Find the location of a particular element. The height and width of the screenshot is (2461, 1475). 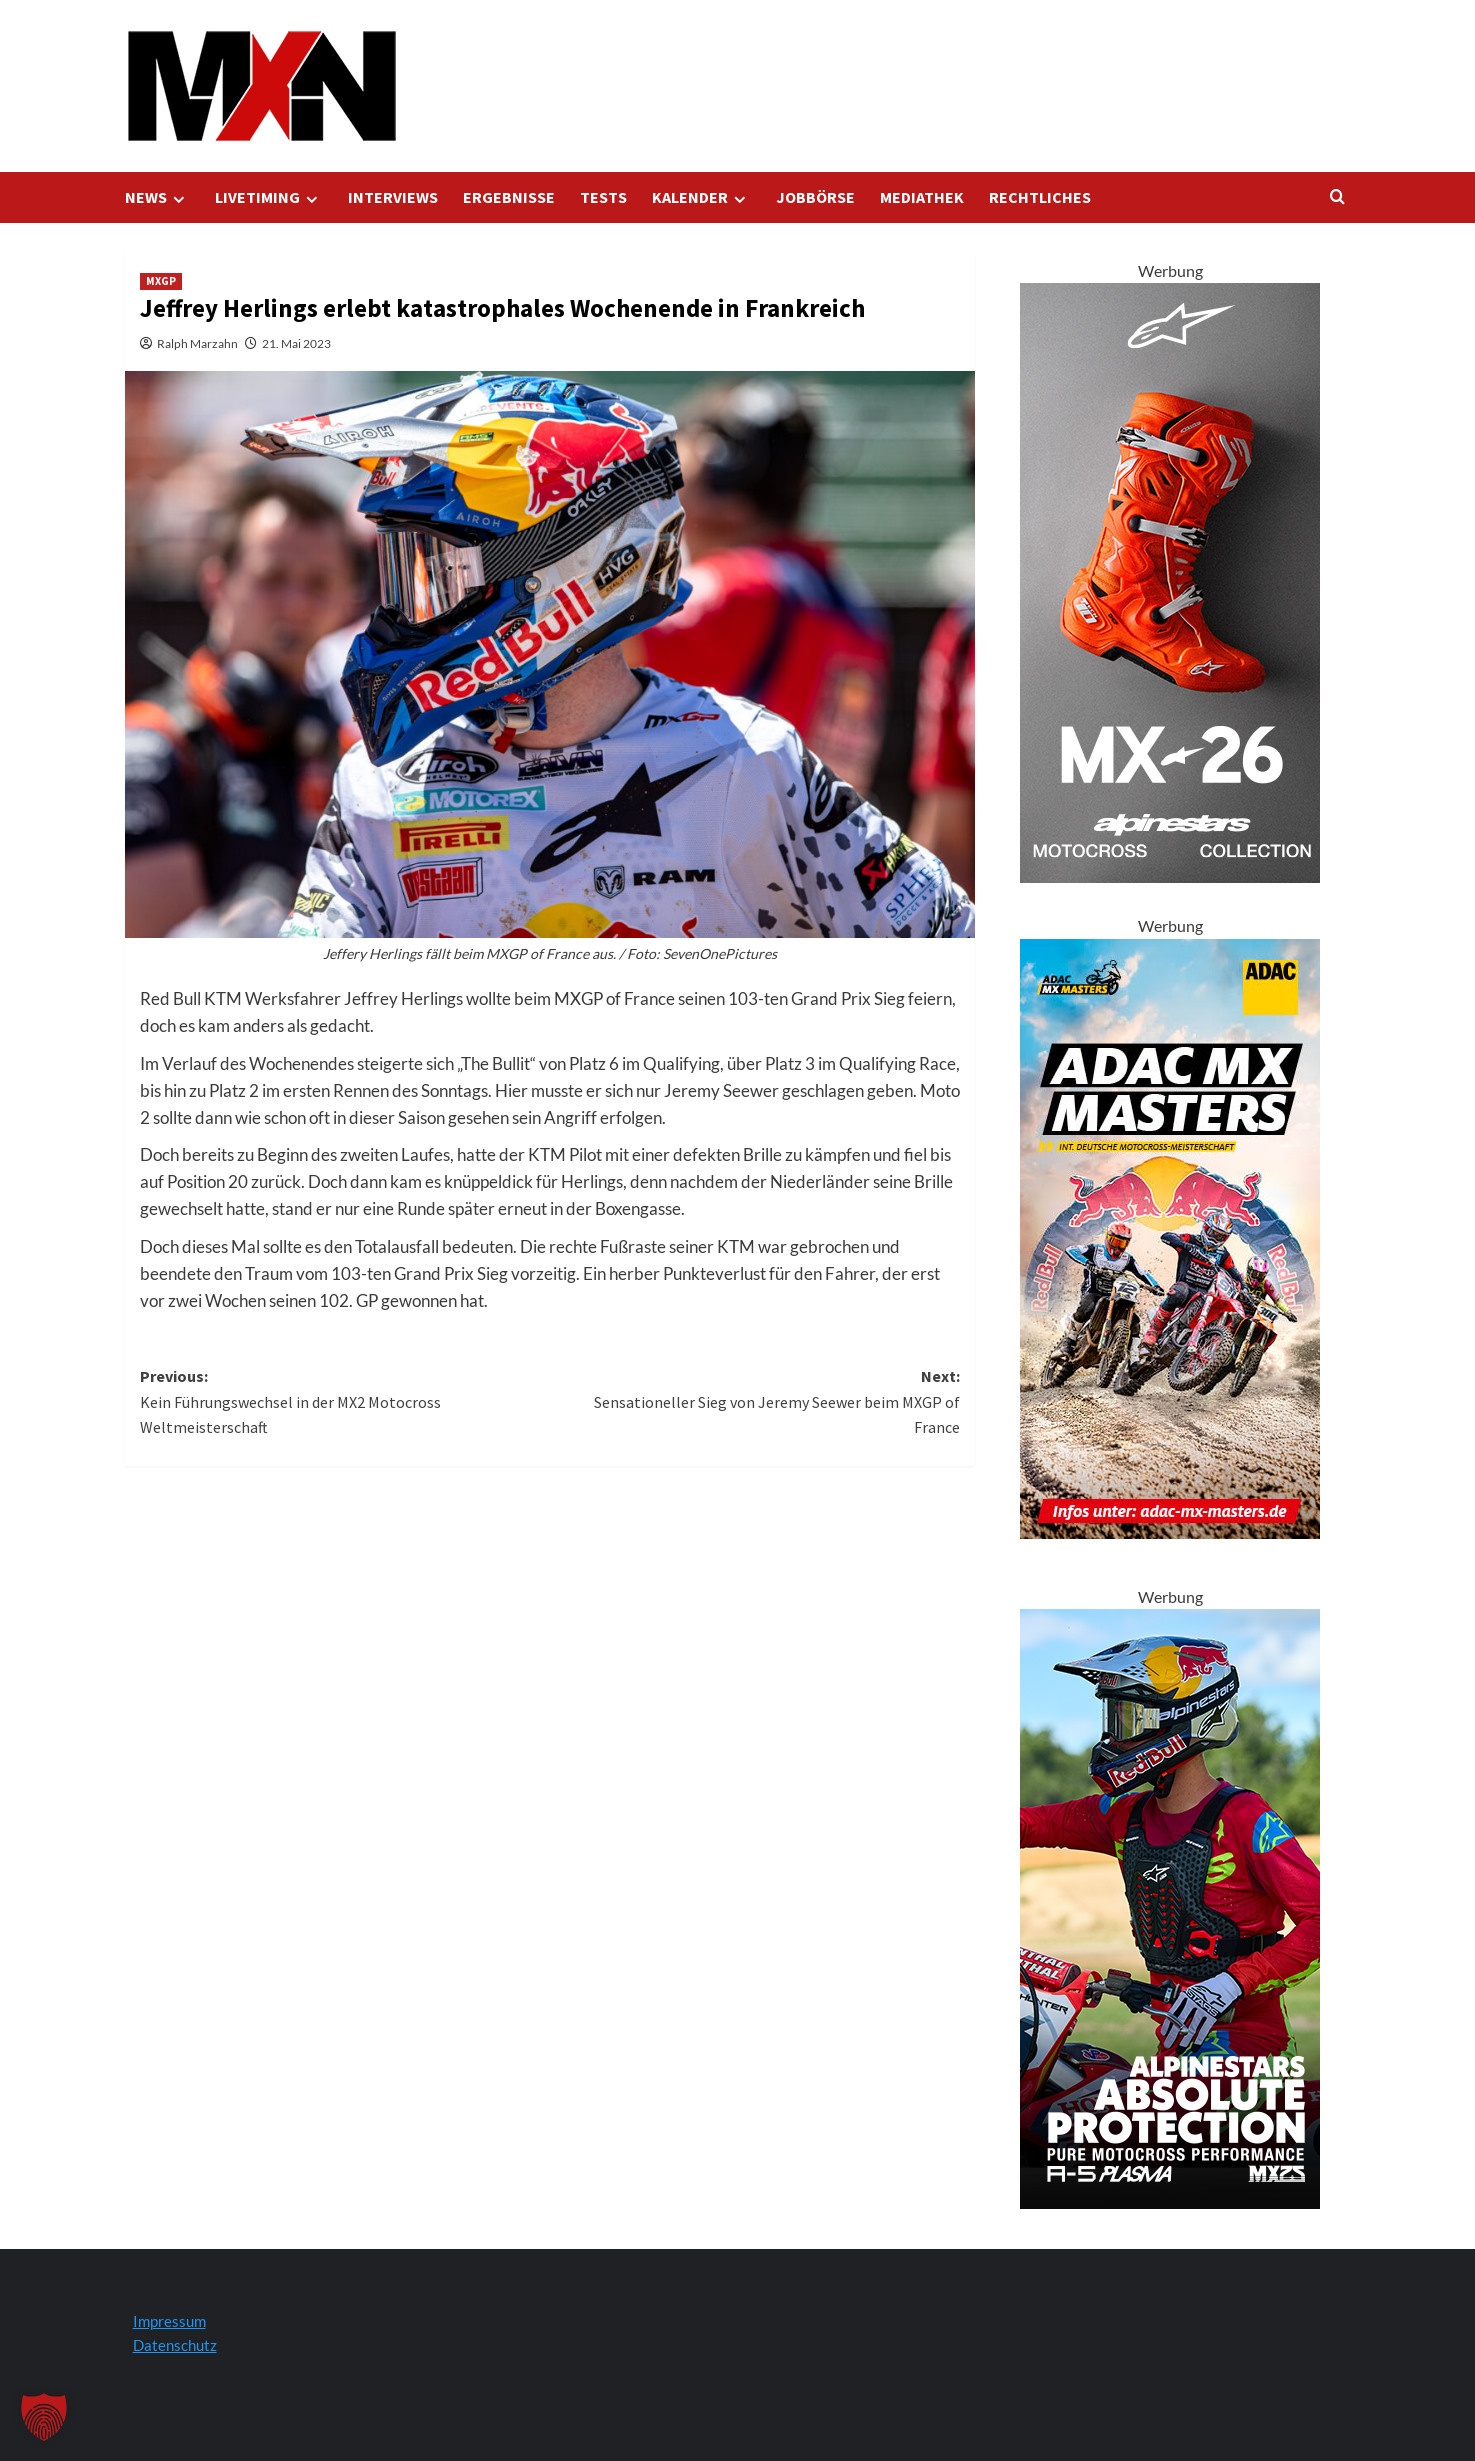

[button] is located at coordinates (44, 2417).